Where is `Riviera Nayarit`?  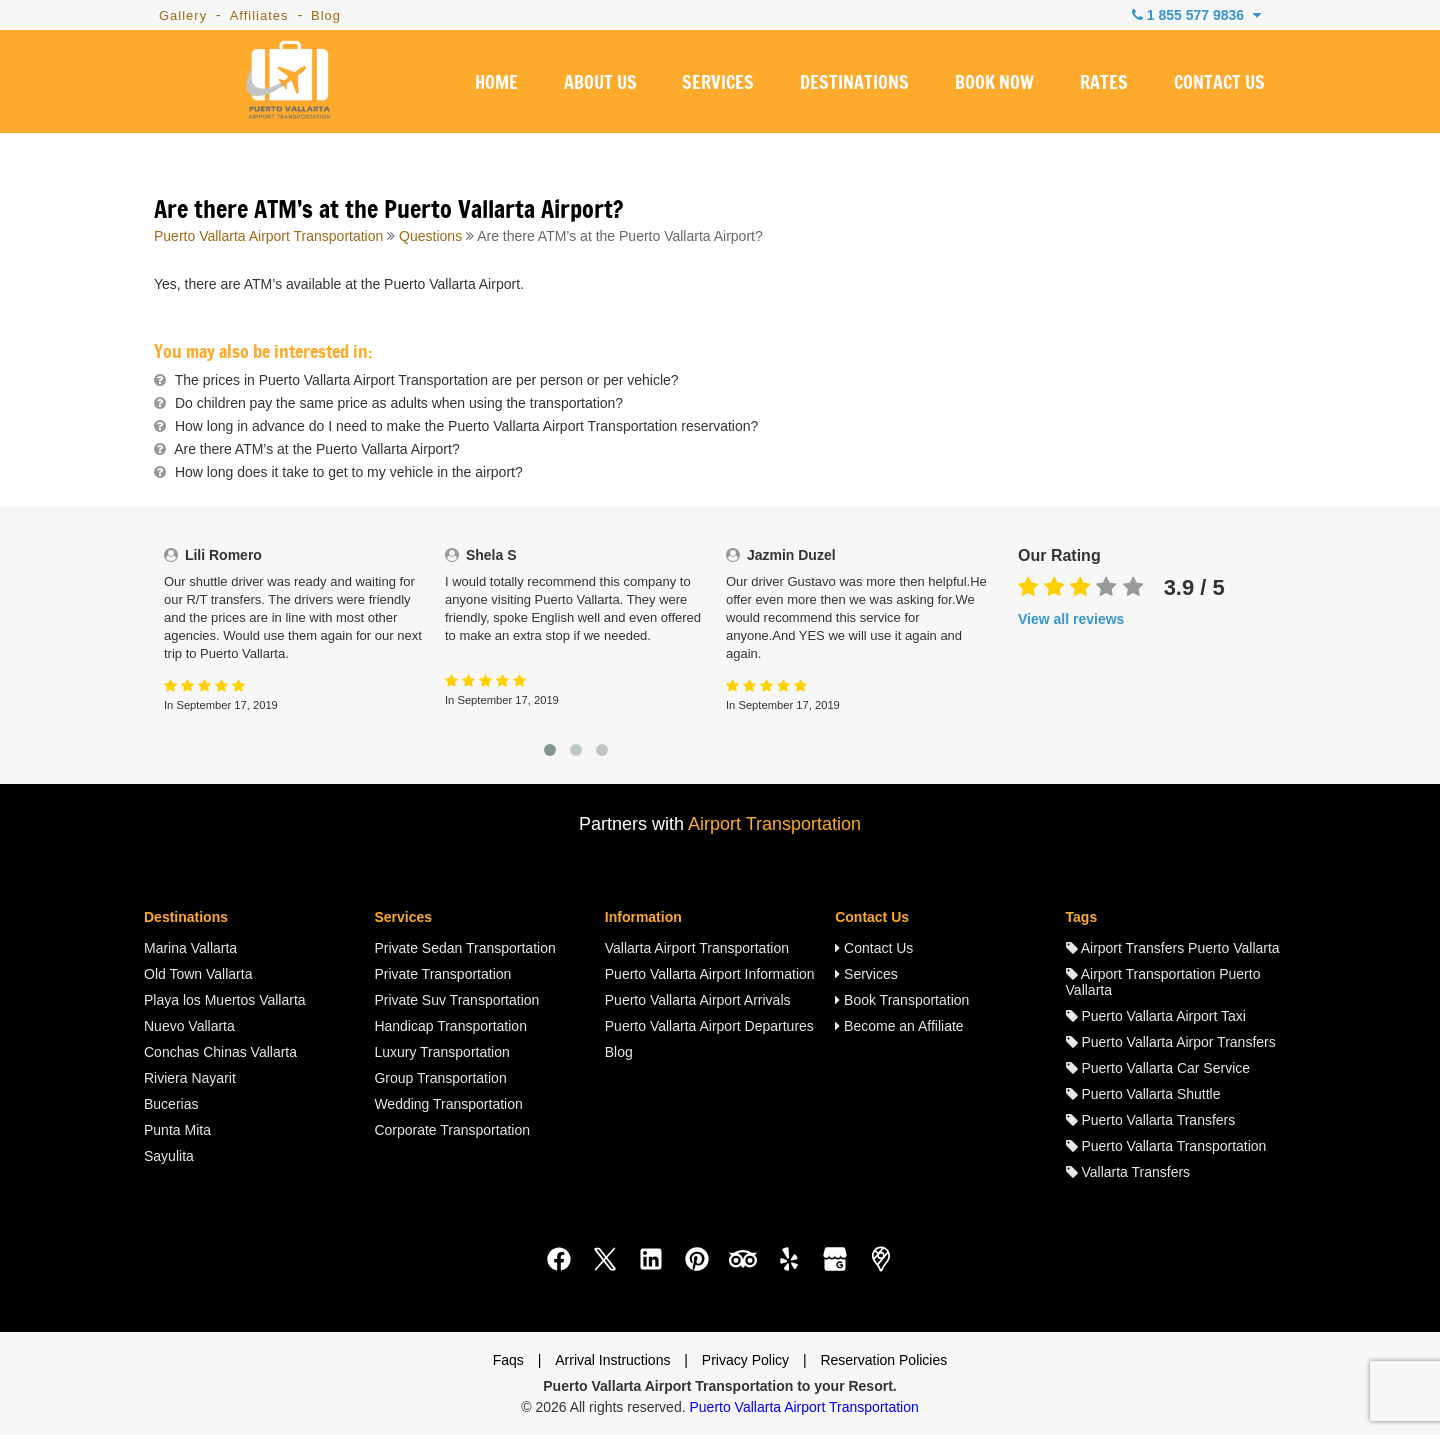
Riviera Nayarit is located at coordinates (190, 1078).